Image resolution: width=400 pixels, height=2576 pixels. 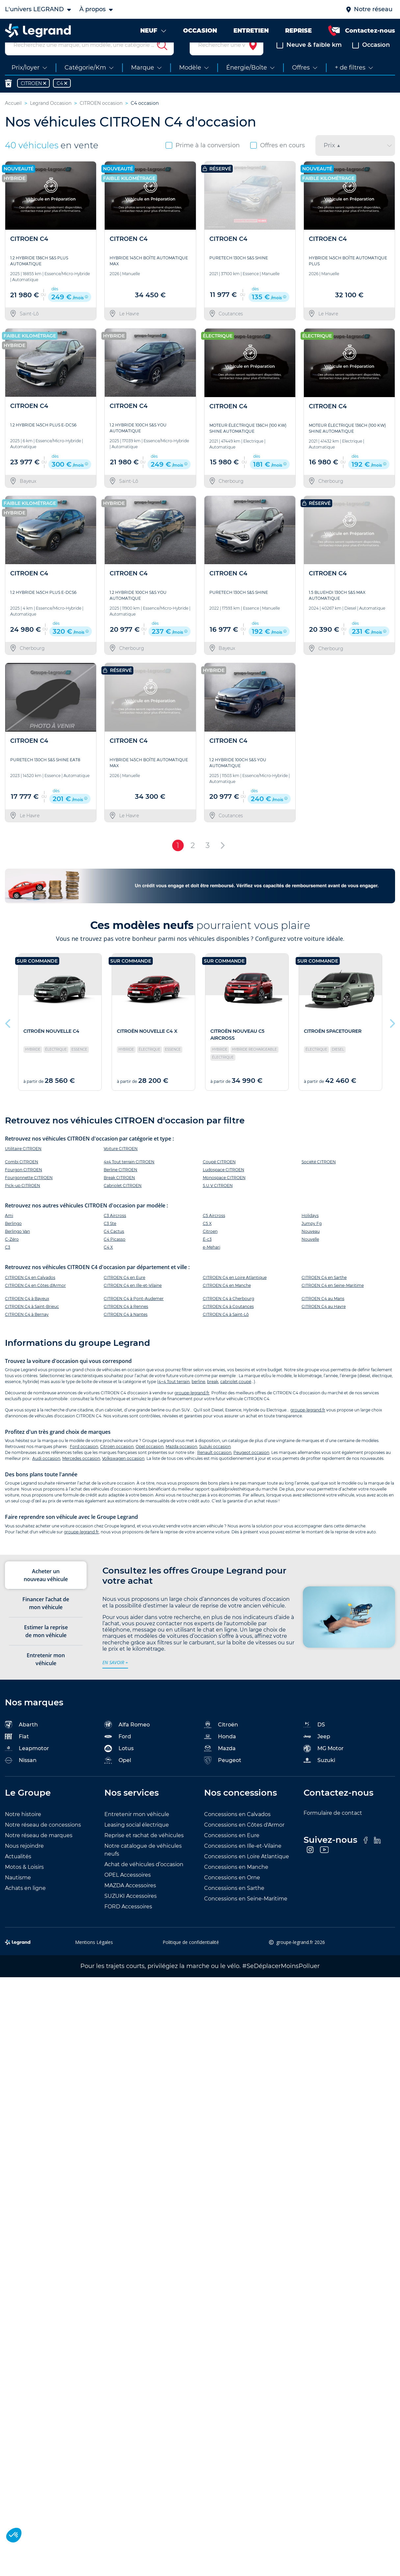 What do you see at coordinates (203, 160) in the screenshot?
I see `Prime à la conversion` at bounding box center [203, 160].